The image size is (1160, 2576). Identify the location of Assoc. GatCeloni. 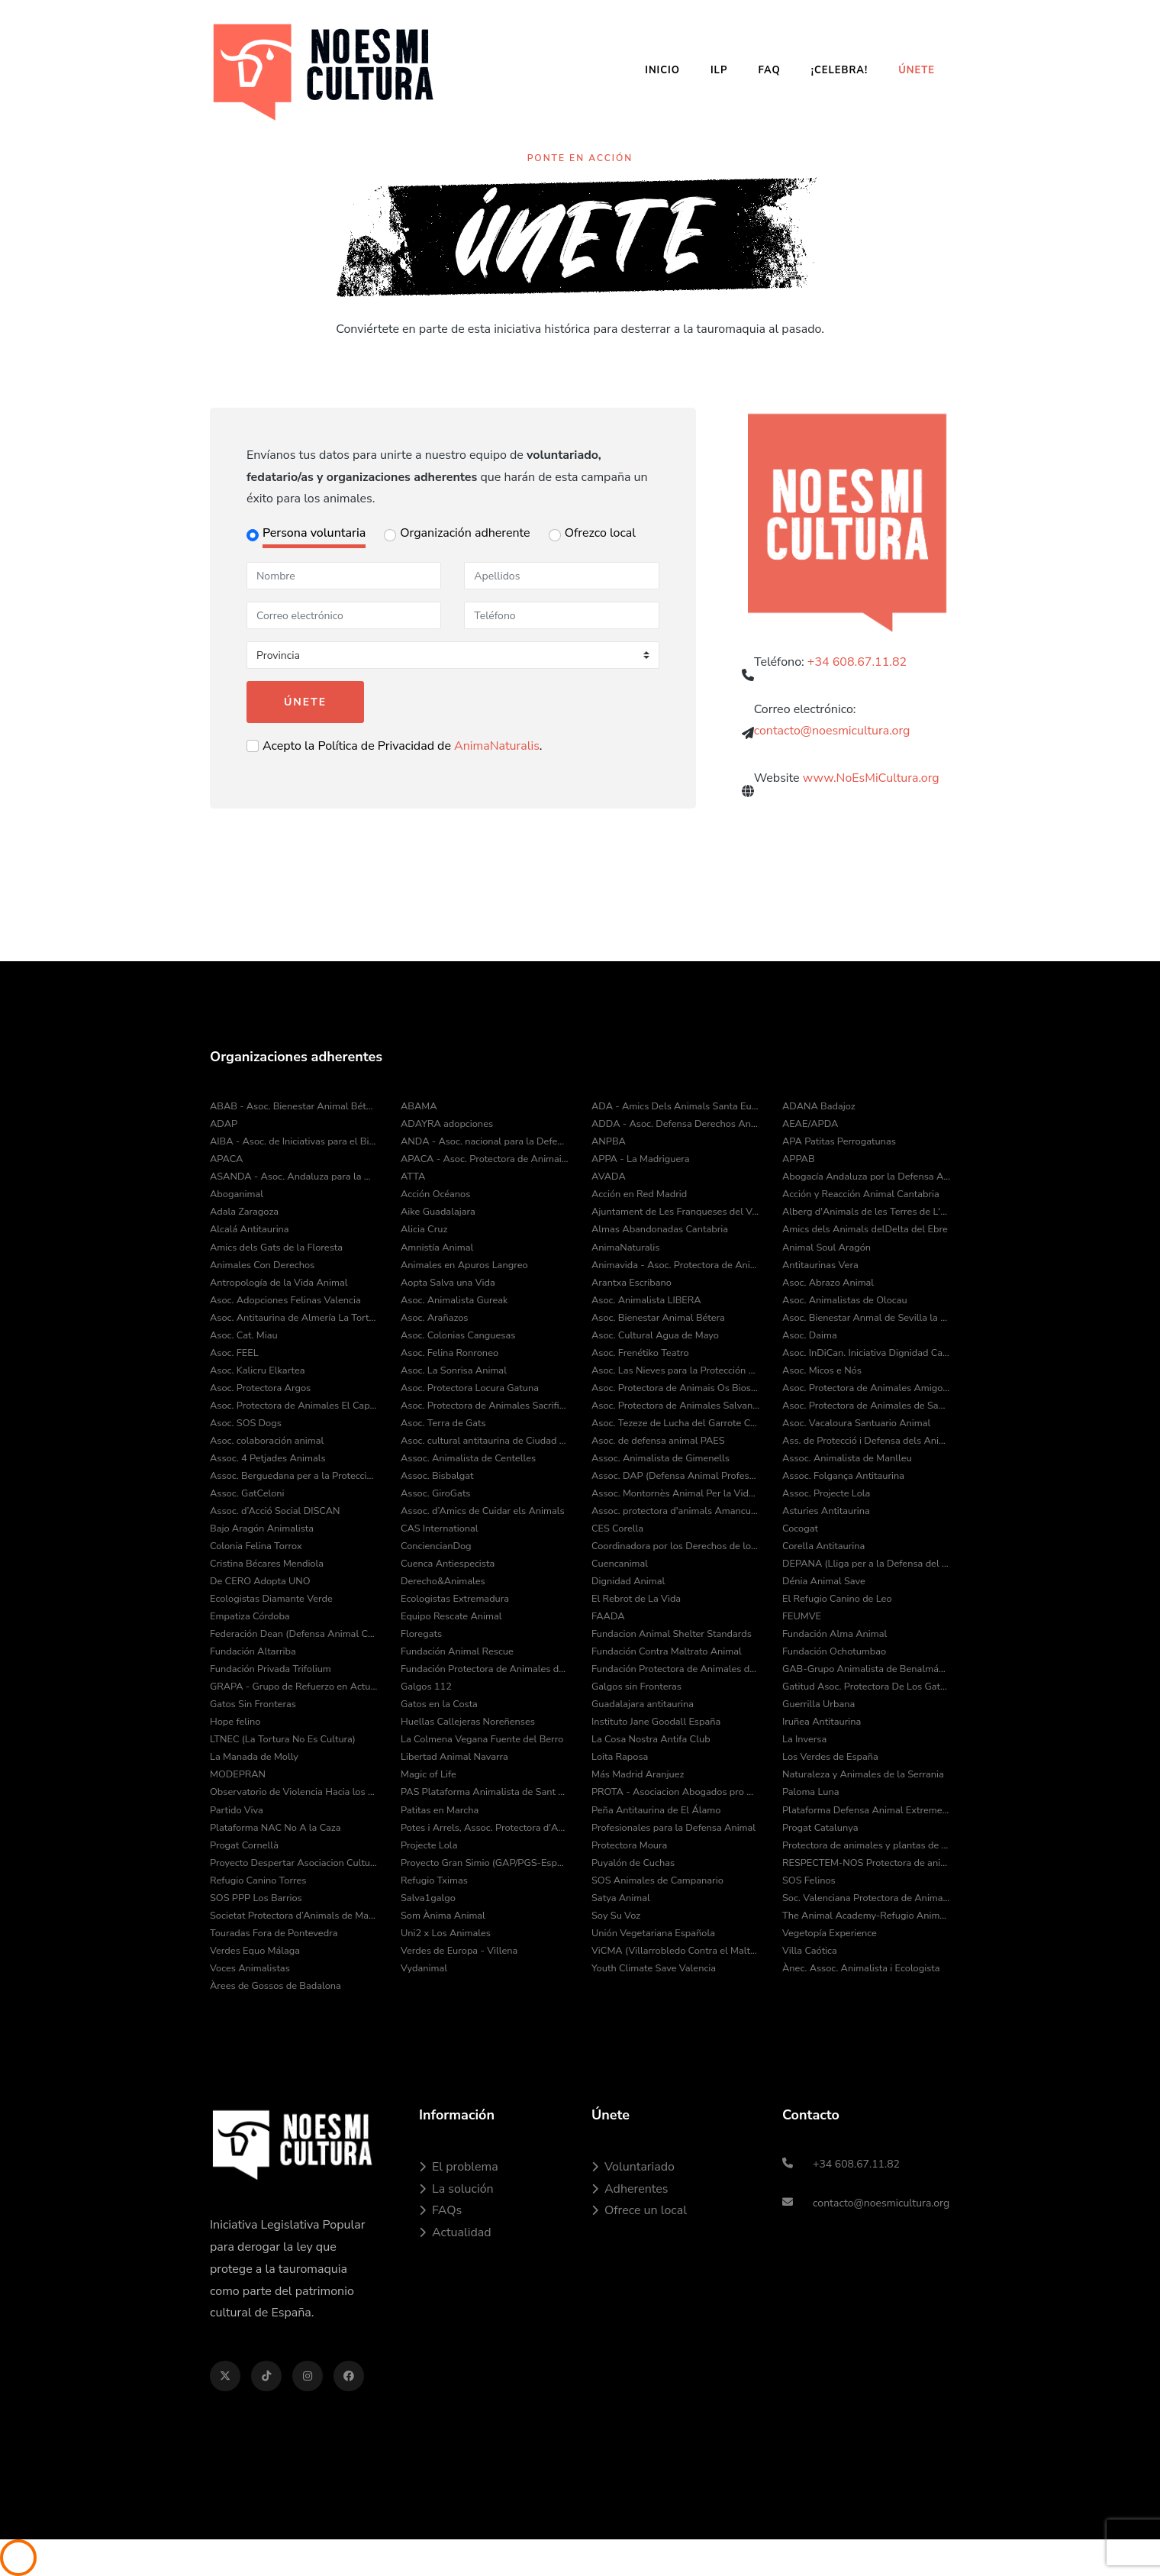
(247, 1493).